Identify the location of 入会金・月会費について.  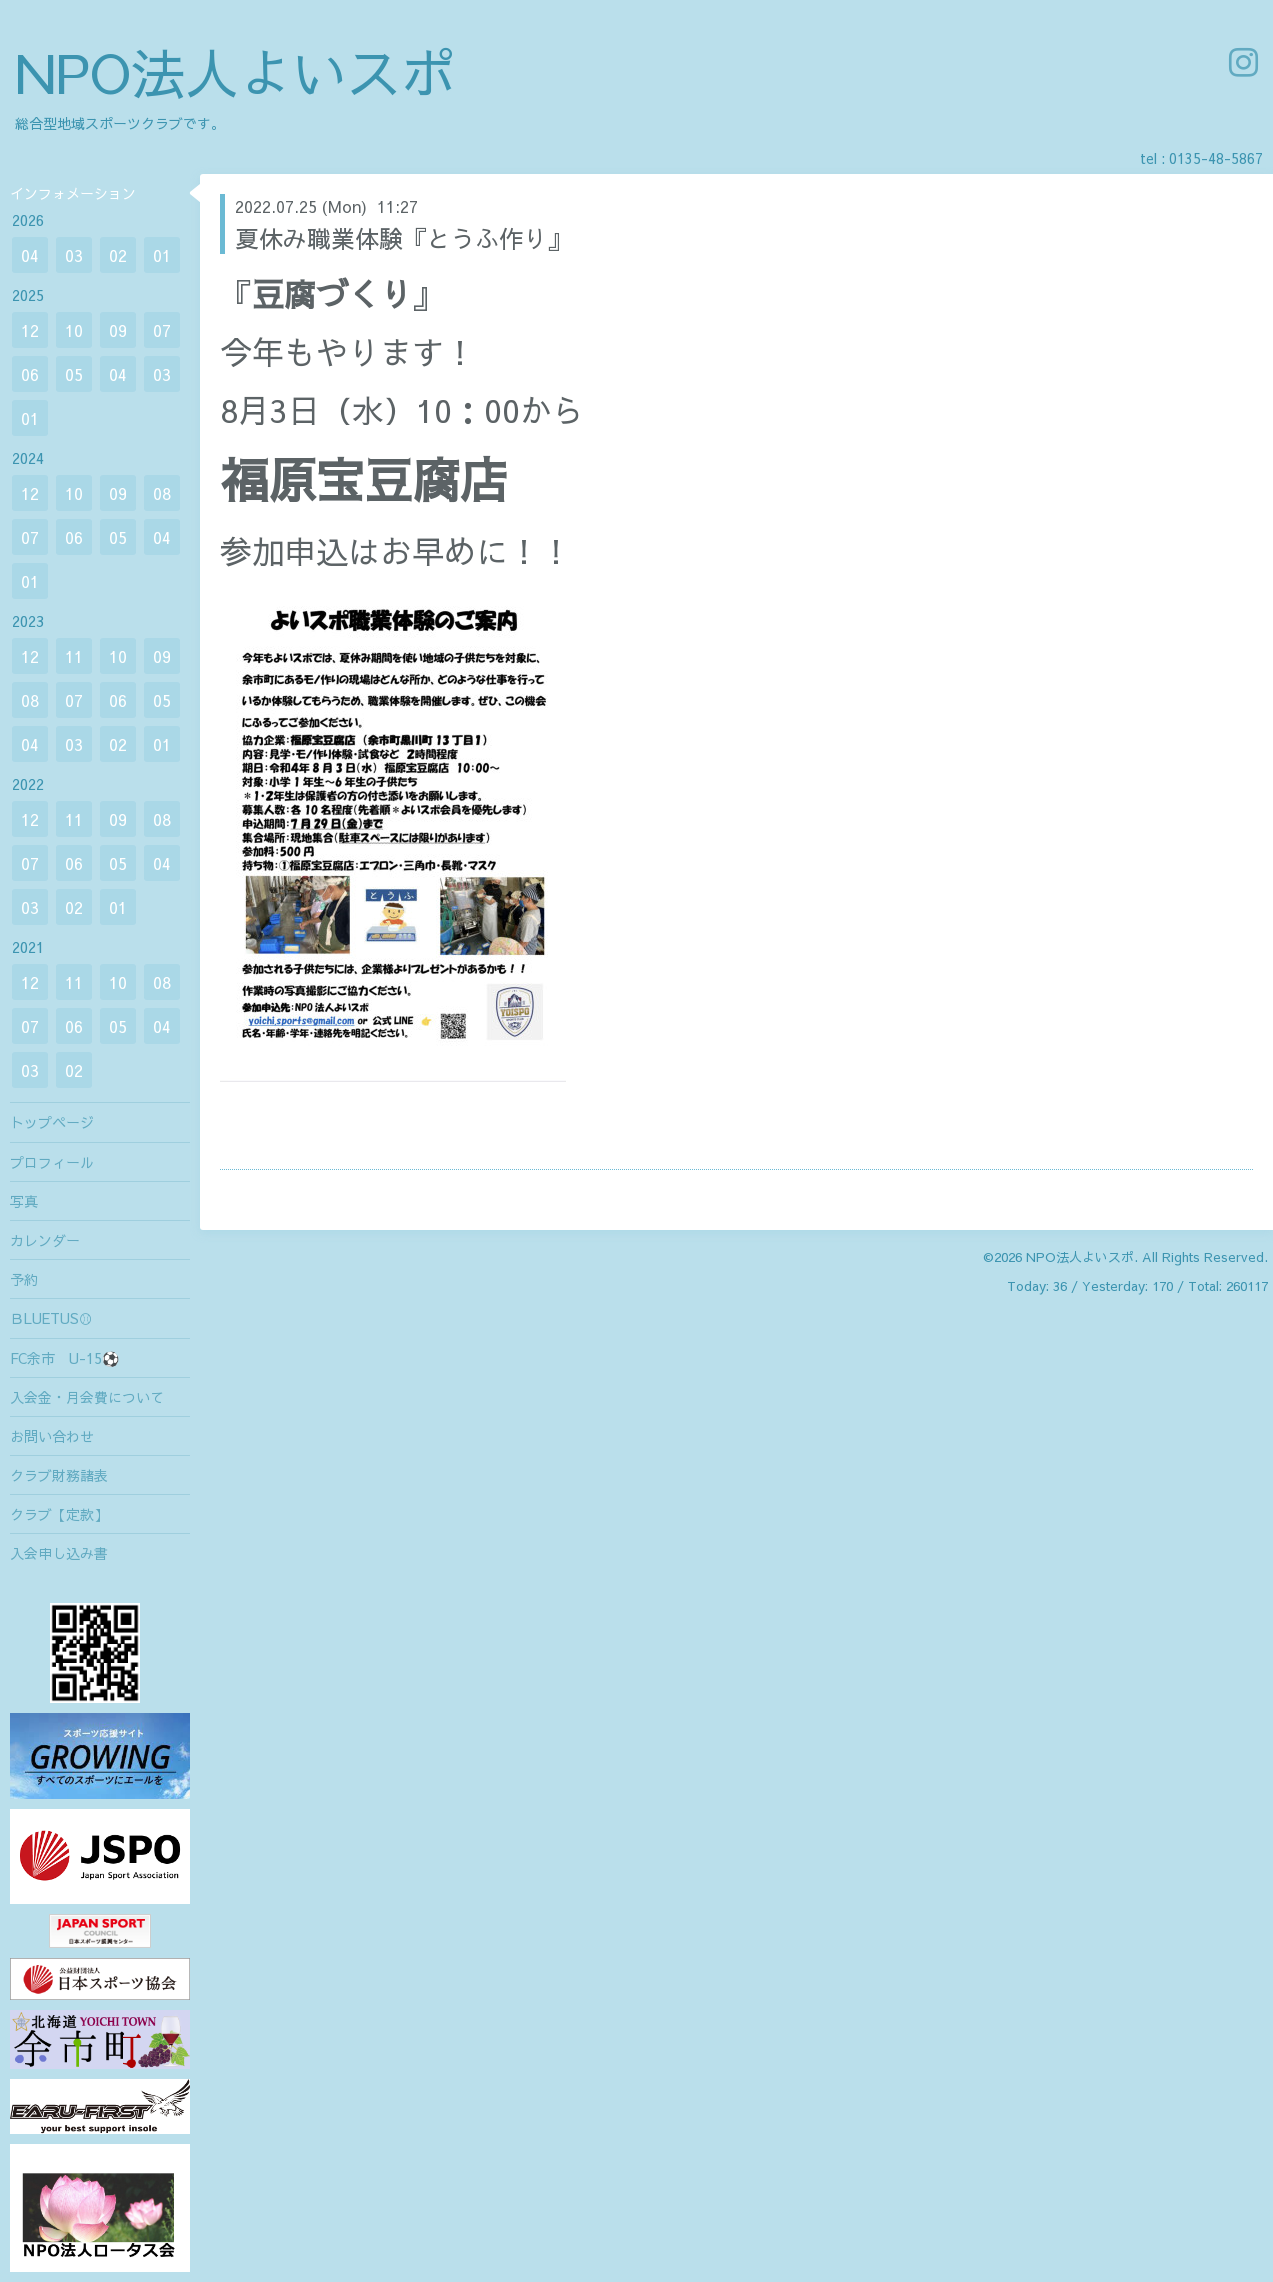
(87, 1397).